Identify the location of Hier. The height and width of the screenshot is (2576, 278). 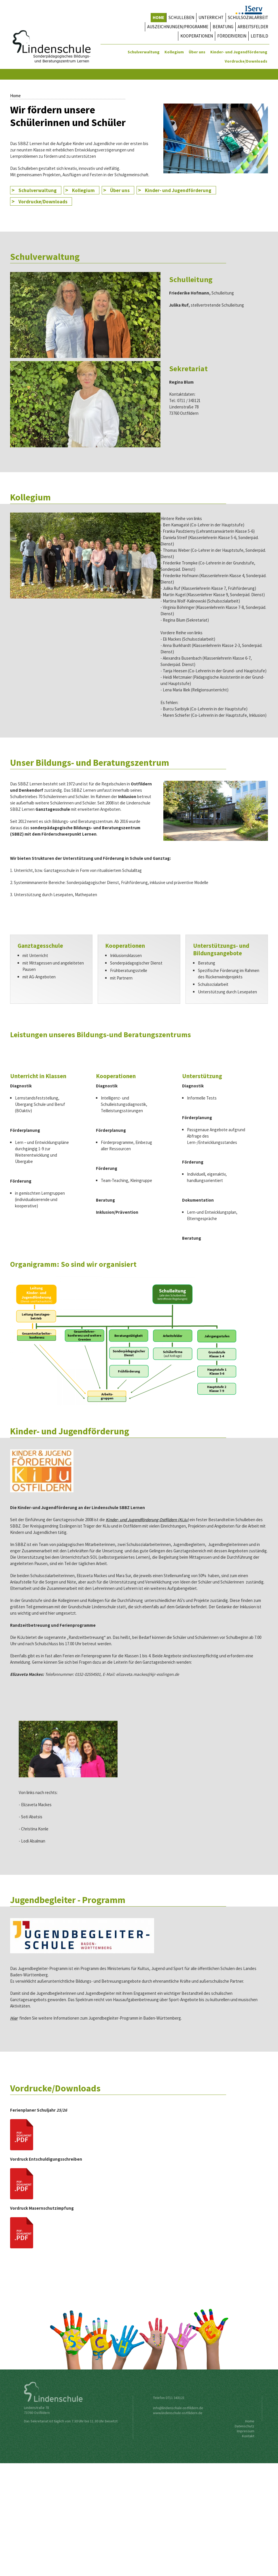
(14, 2131).